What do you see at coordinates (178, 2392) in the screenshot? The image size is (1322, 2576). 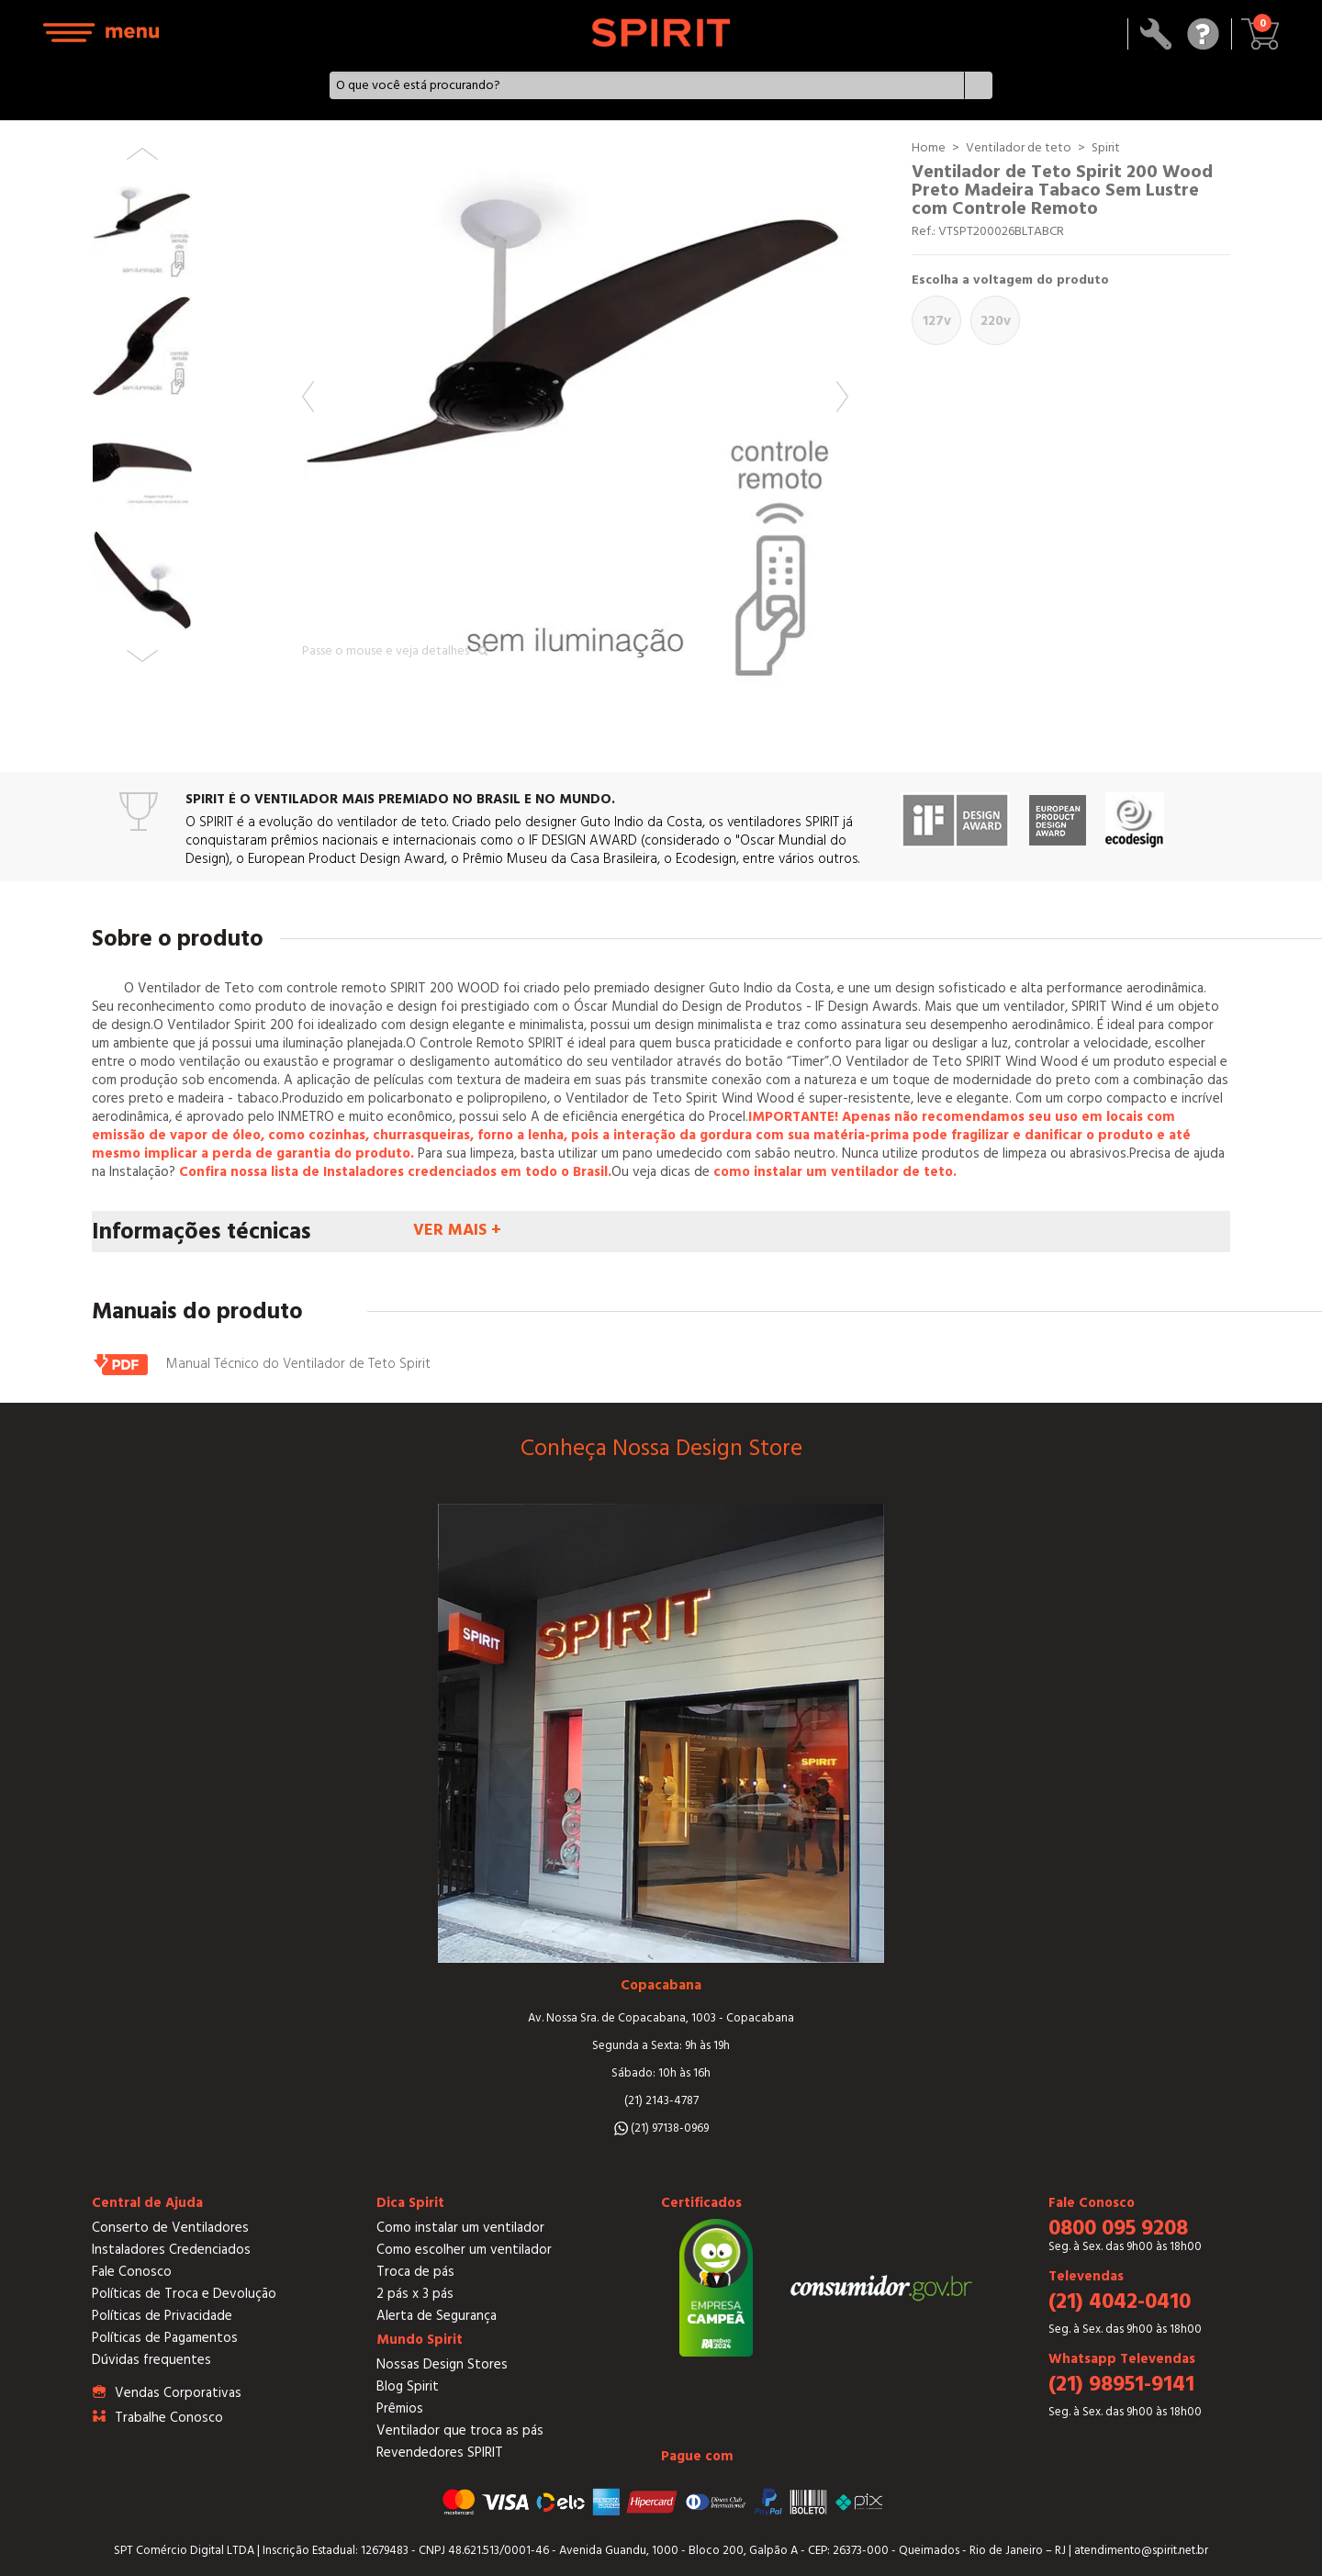 I see `Vendas Corporativas` at bounding box center [178, 2392].